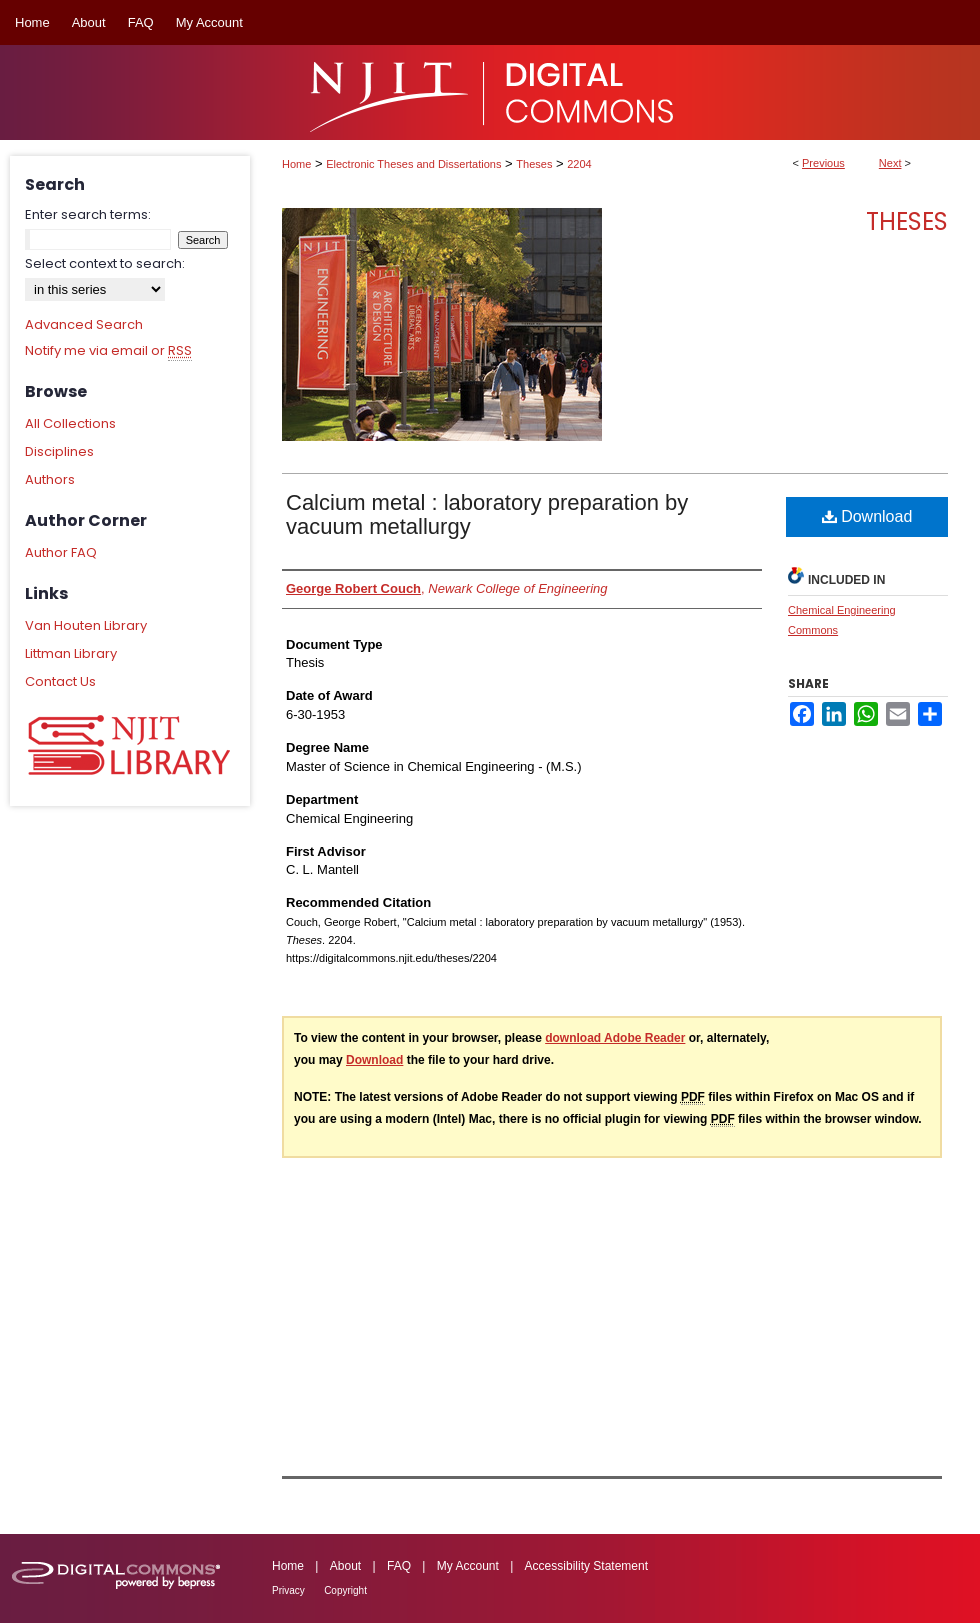  What do you see at coordinates (60, 681) in the screenshot?
I see `Contact Us` at bounding box center [60, 681].